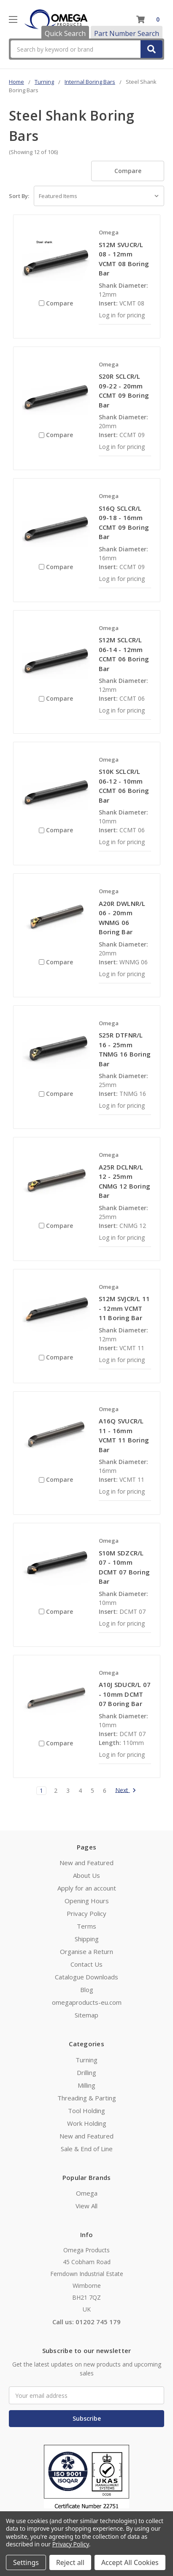 This screenshot has width=173, height=2576. Describe the element at coordinates (87, 1939) in the screenshot. I see `Shipping` at that location.